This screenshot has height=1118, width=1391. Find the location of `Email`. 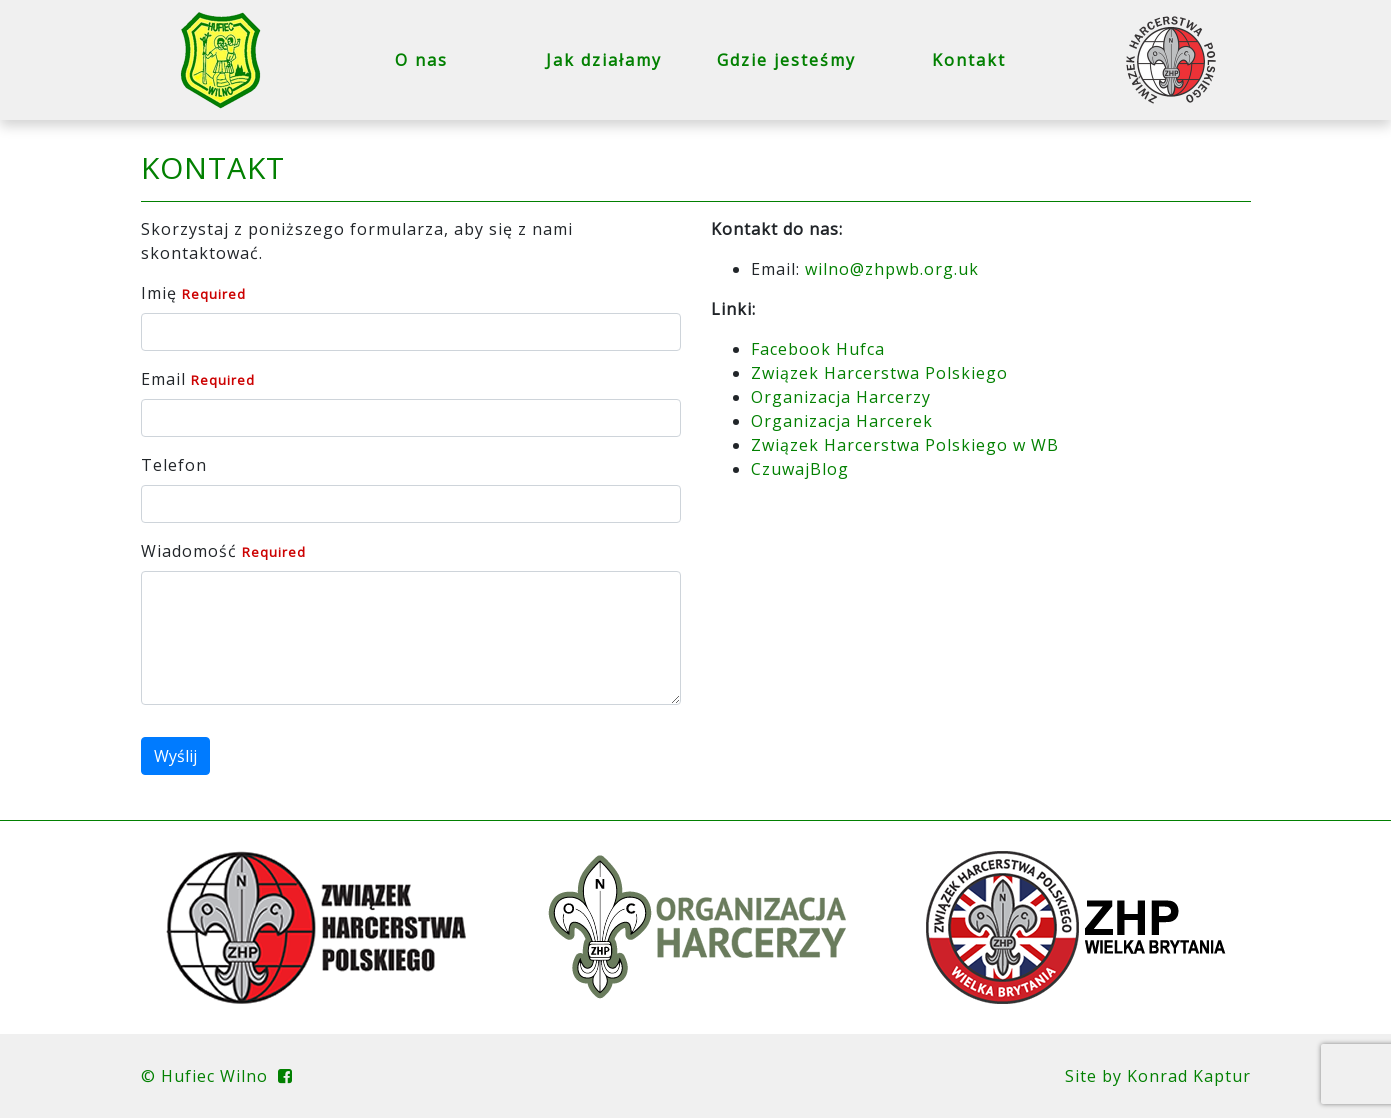

Email is located at coordinates (163, 379).